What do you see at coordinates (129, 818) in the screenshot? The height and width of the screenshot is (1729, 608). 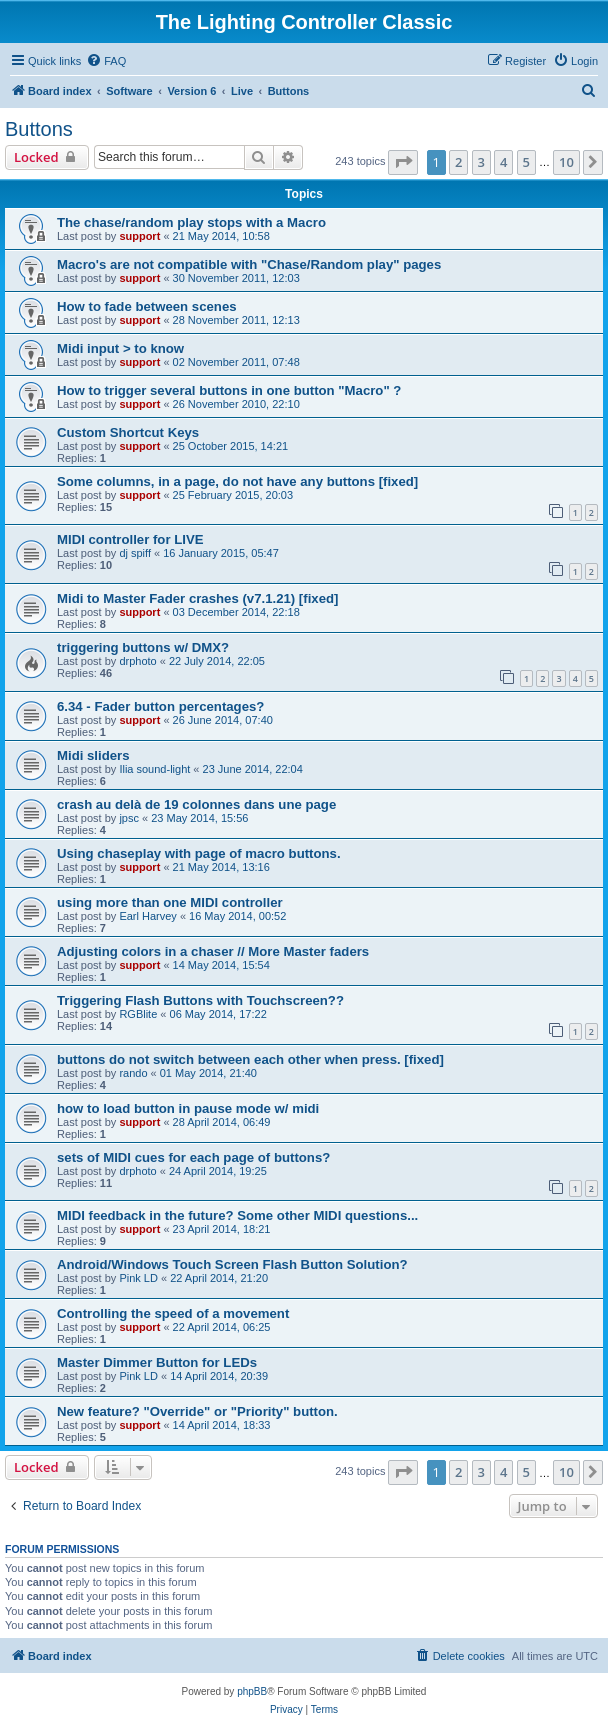 I see `jpsc` at bounding box center [129, 818].